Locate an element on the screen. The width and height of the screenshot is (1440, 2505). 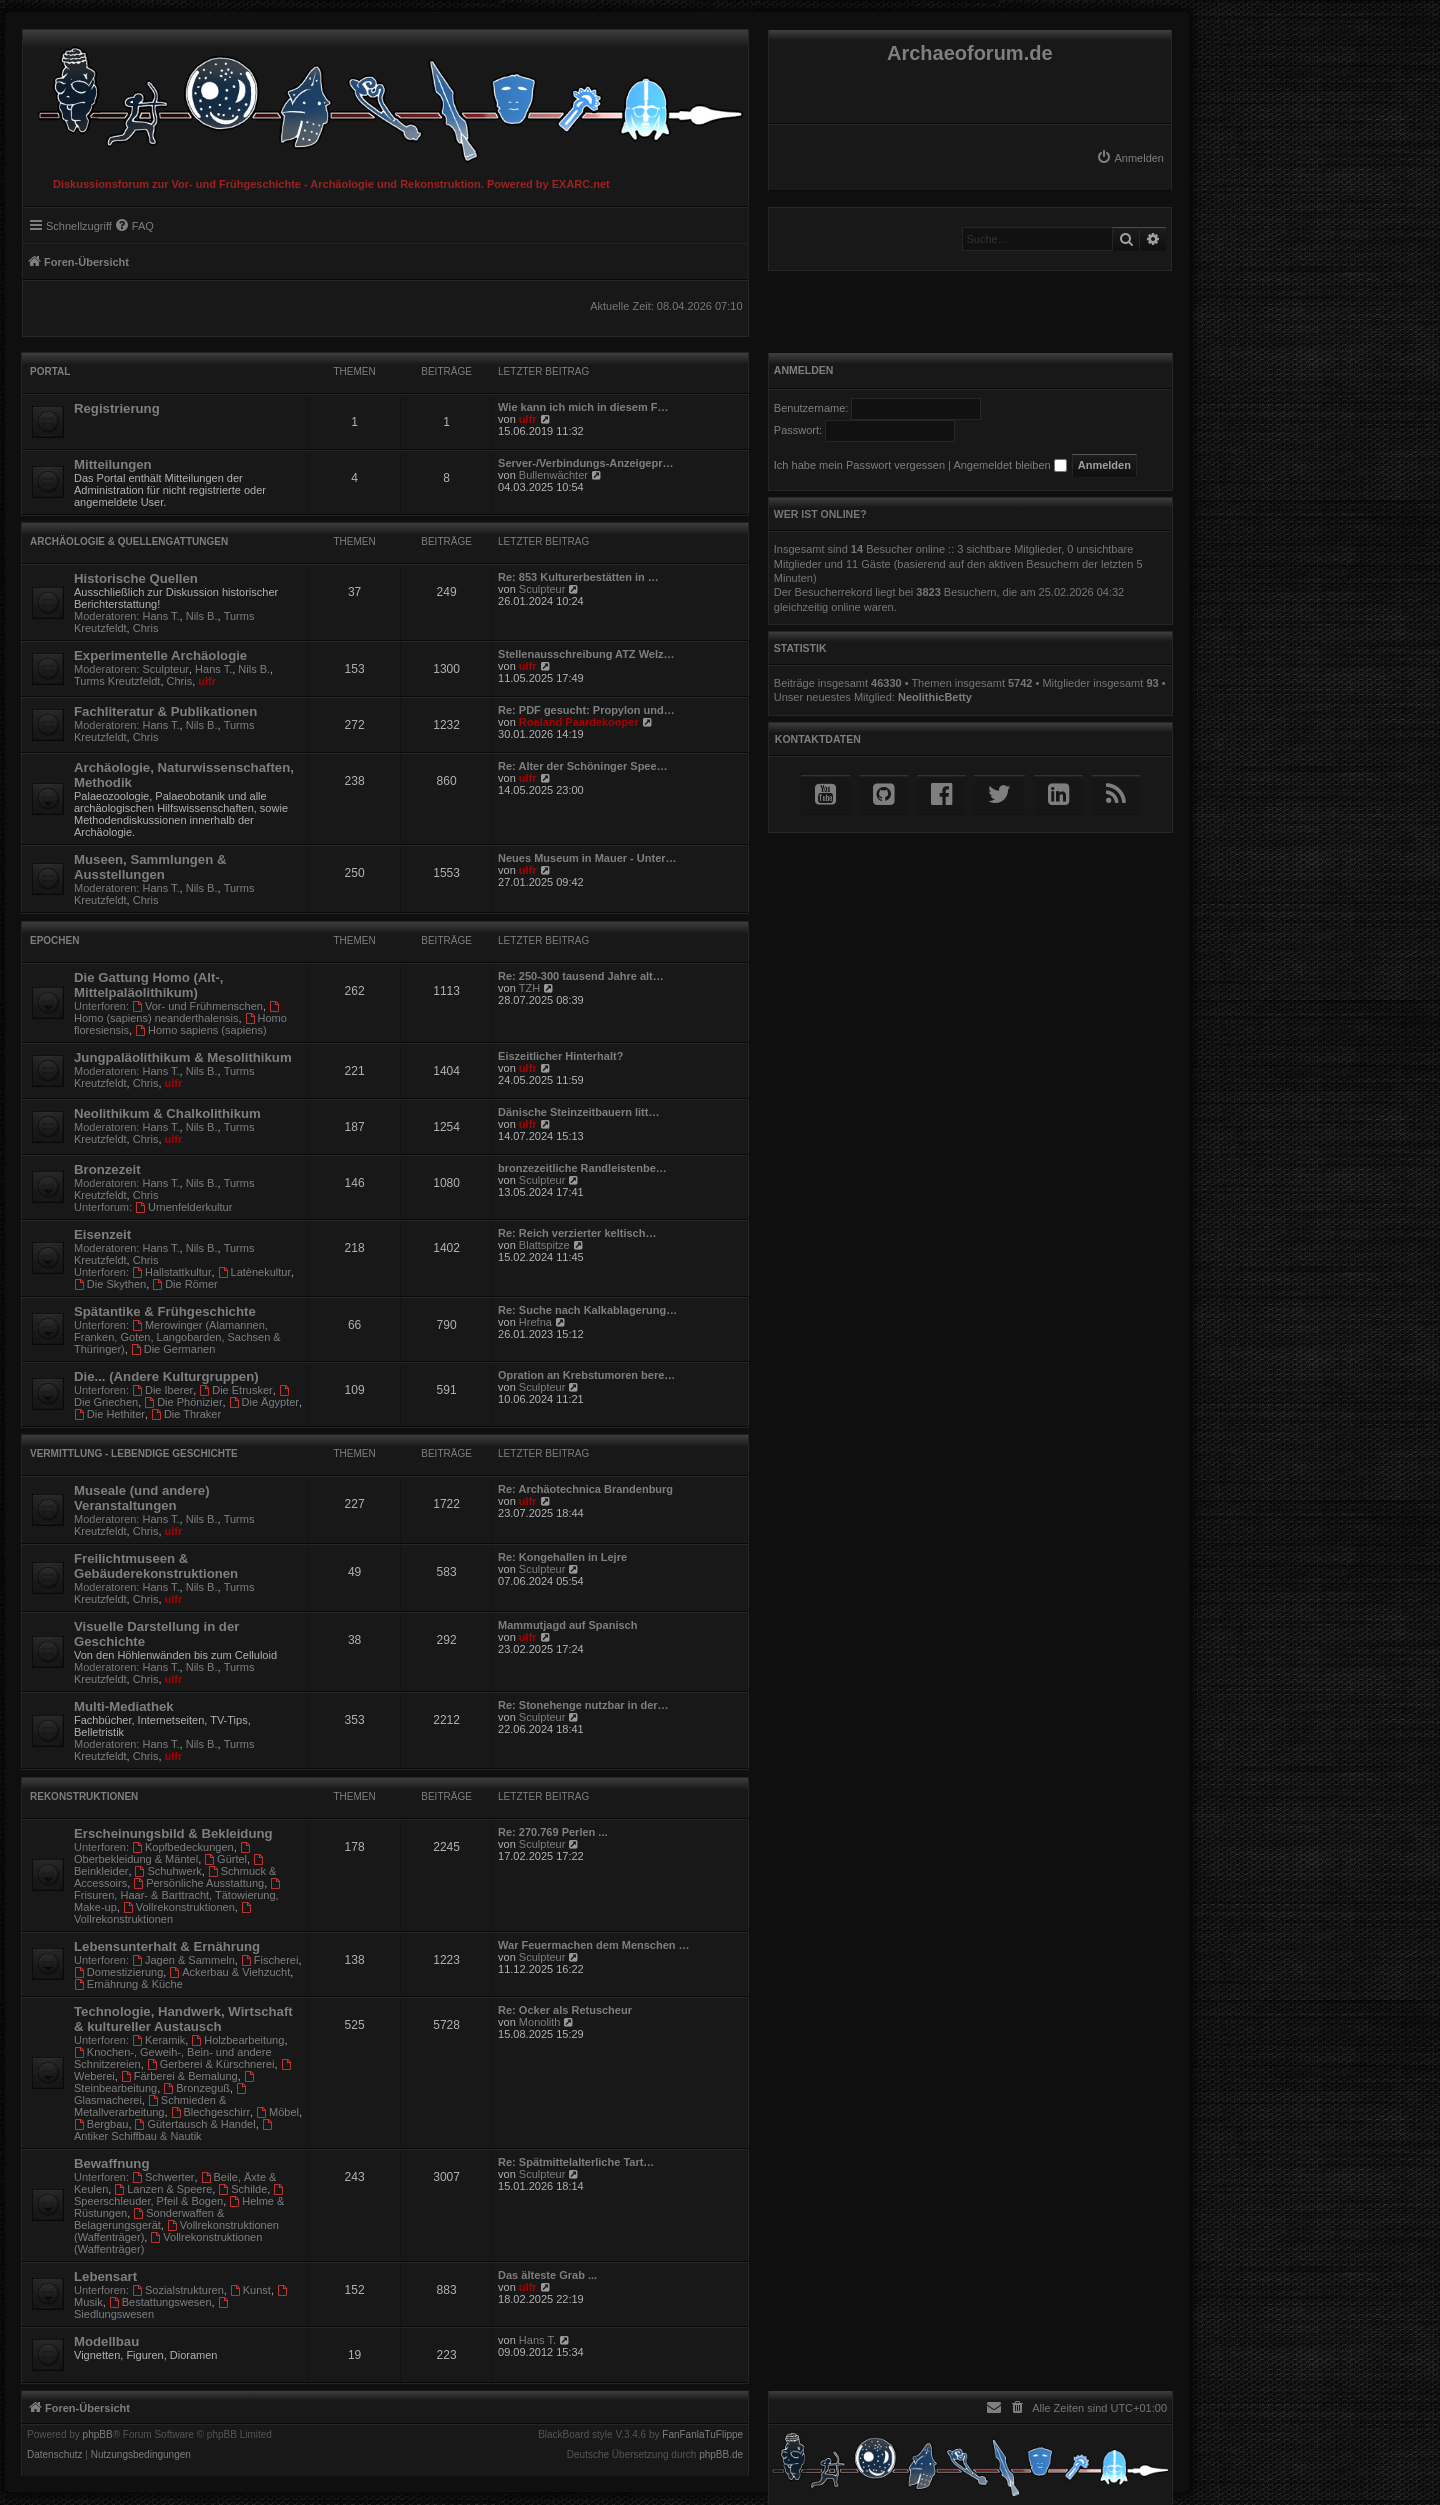
Mammutjagd auf Spanisch is located at coordinates (567, 1625).